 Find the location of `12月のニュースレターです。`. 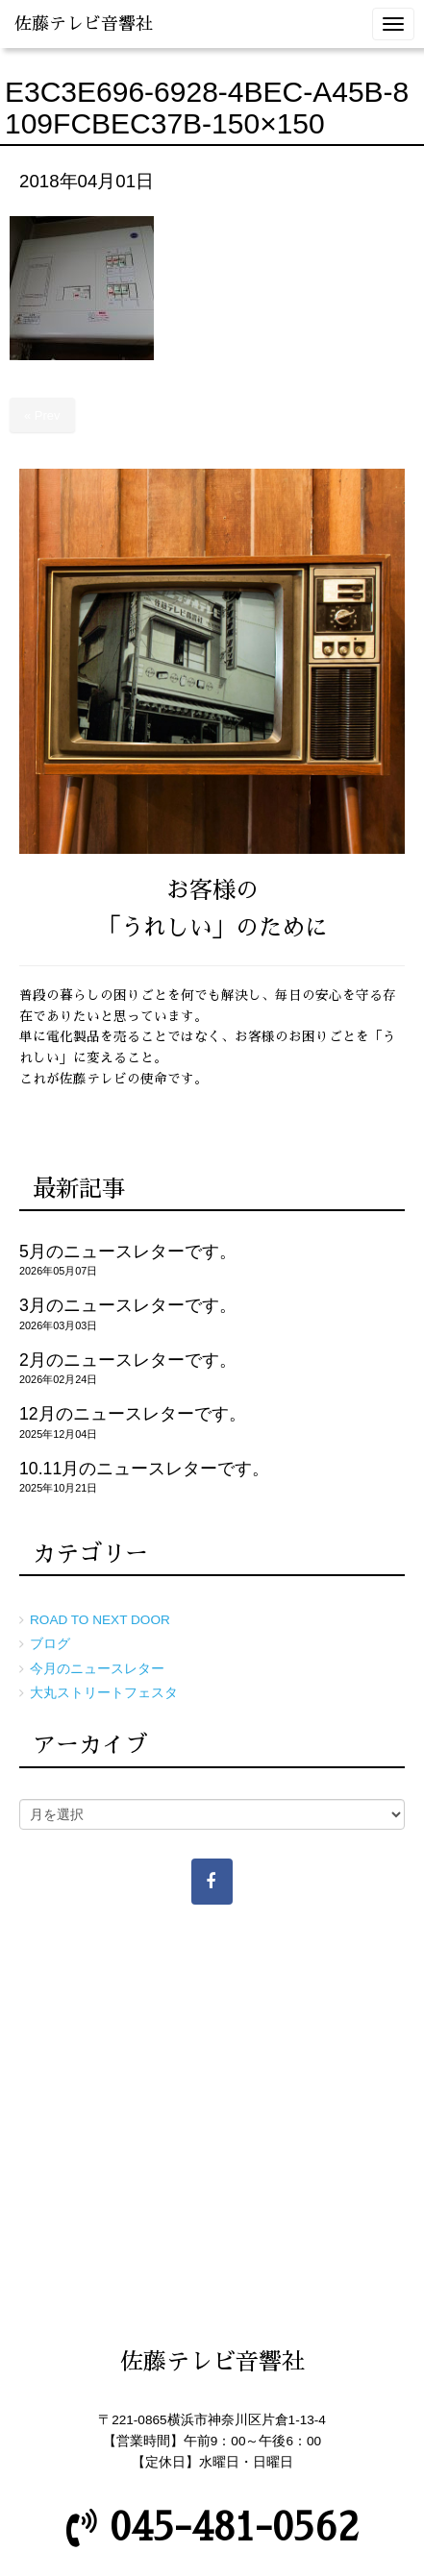

12月のニュースレターです。 is located at coordinates (132, 1413).